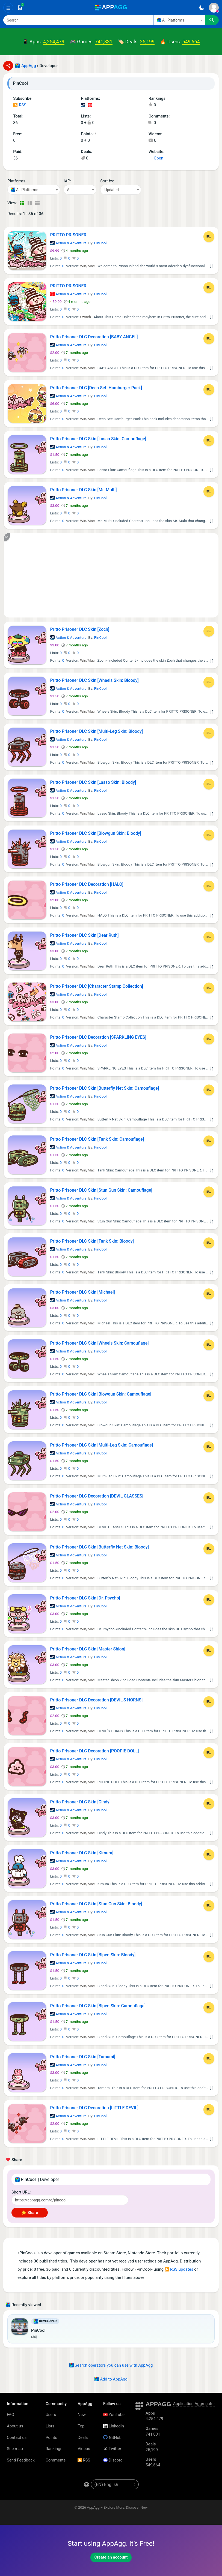  What do you see at coordinates (201, 8) in the screenshot?
I see `[Dark Theme]` at bounding box center [201, 8].